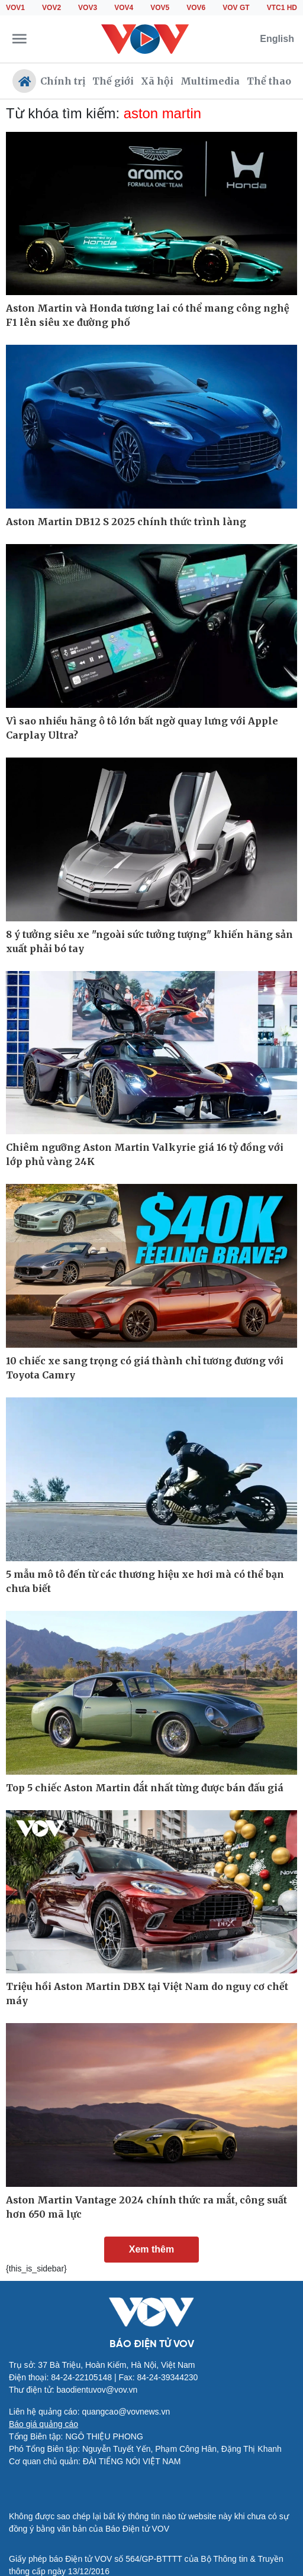 This screenshot has width=303, height=2576. What do you see at coordinates (210, 81) in the screenshot?
I see `Multimedia` at bounding box center [210, 81].